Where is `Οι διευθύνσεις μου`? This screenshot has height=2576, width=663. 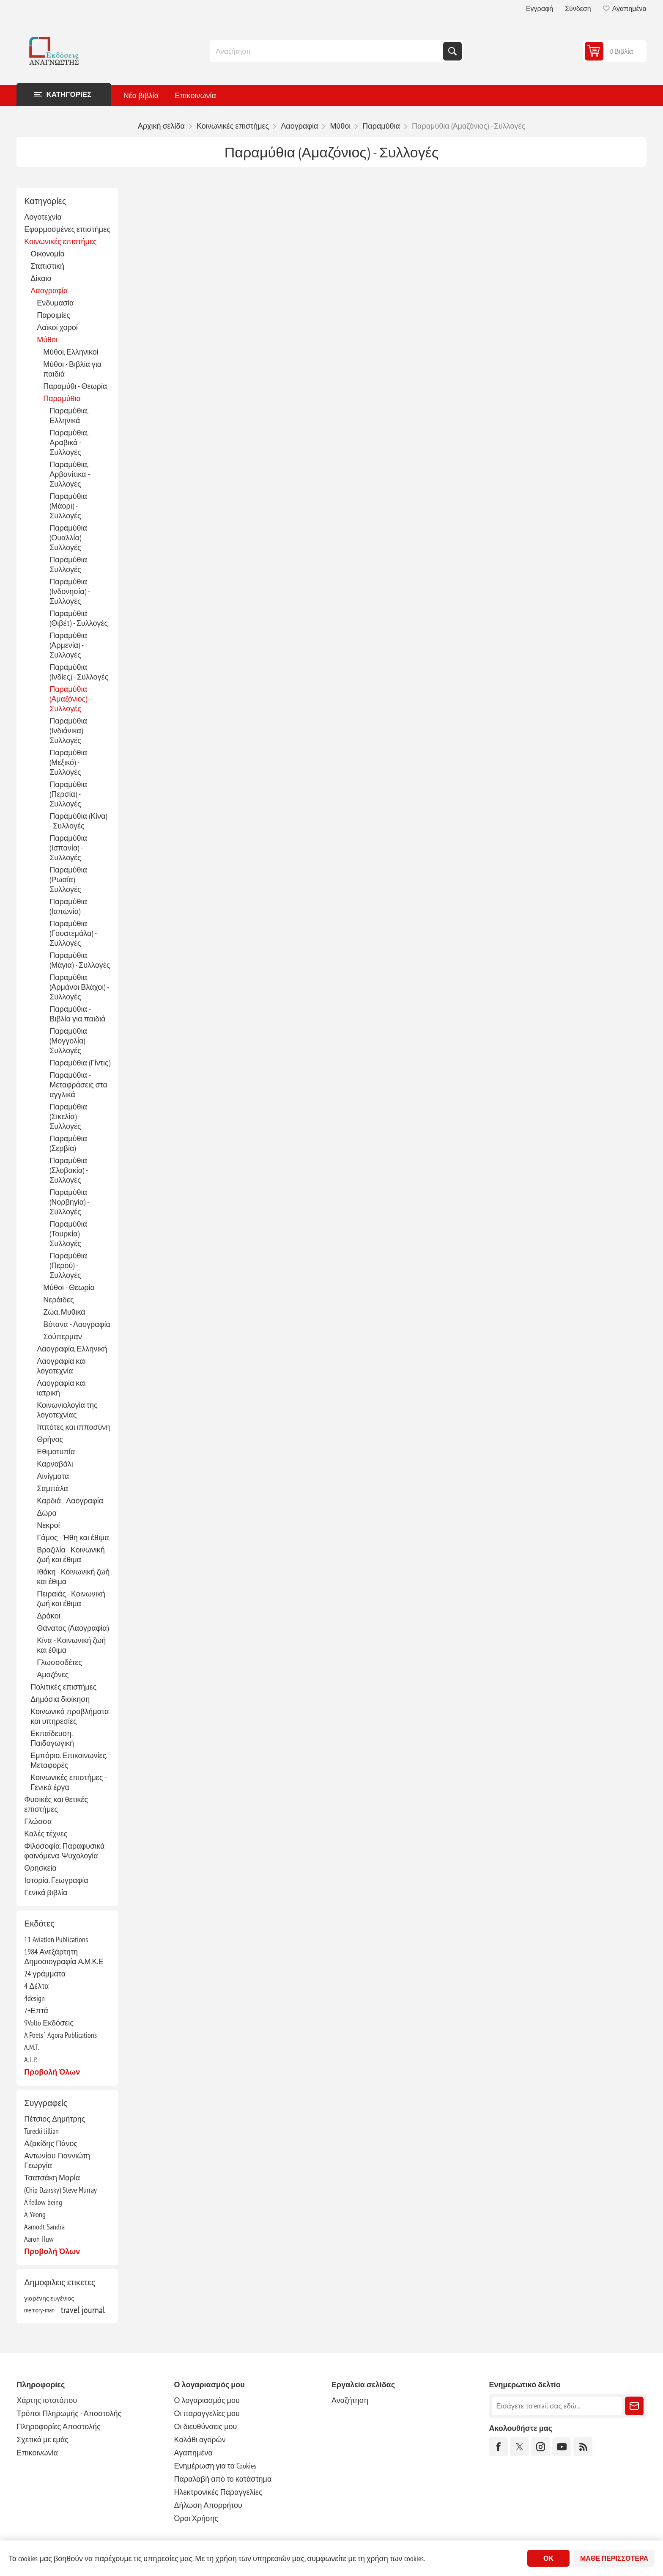
Οι διευθύνσεις μου is located at coordinates (205, 2426).